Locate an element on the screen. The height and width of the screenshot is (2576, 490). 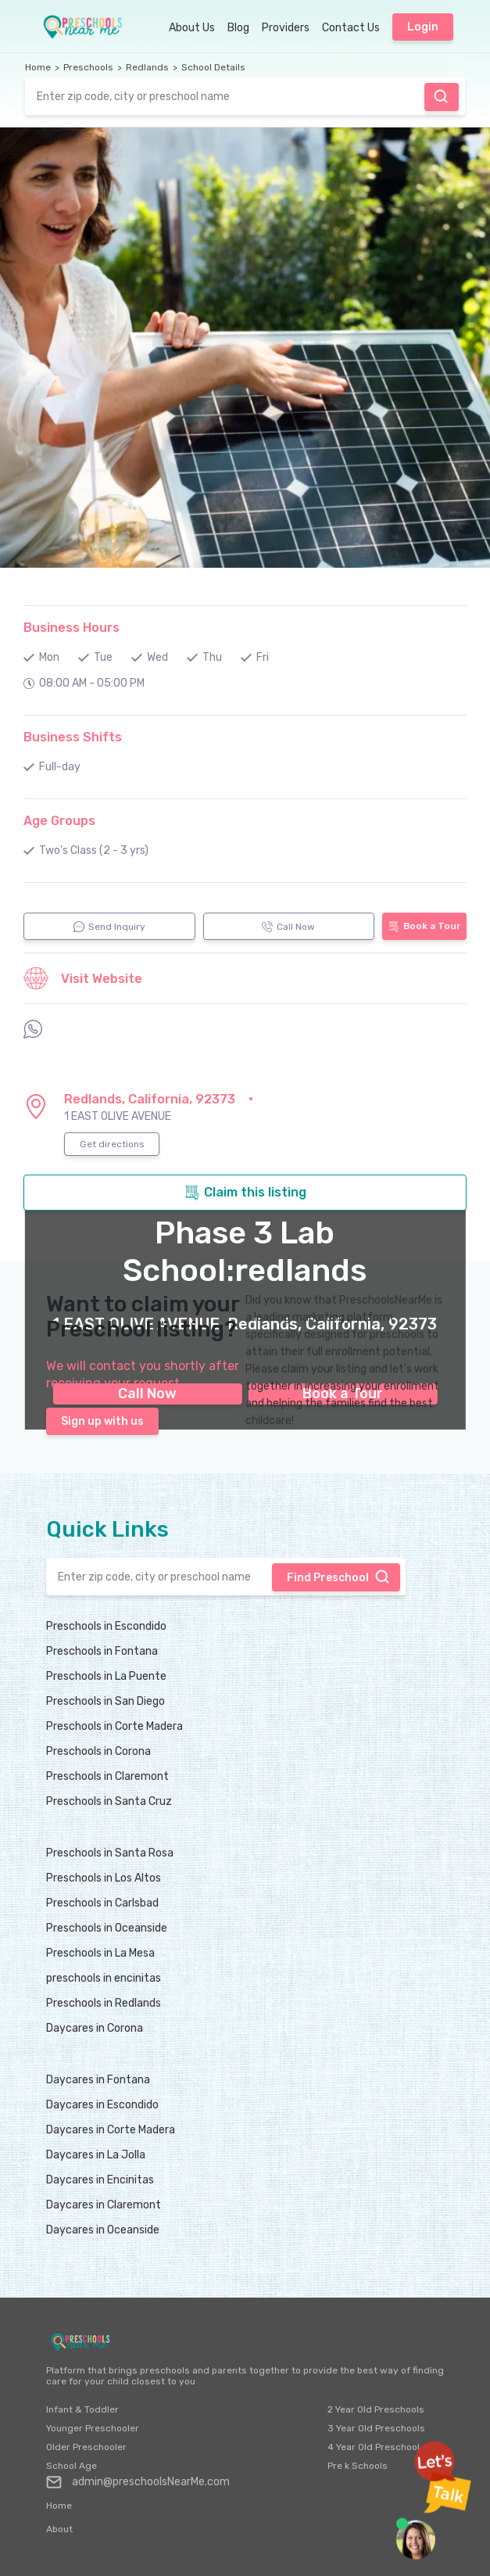
Preschools in La Puente is located at coordinates (106, 1676).